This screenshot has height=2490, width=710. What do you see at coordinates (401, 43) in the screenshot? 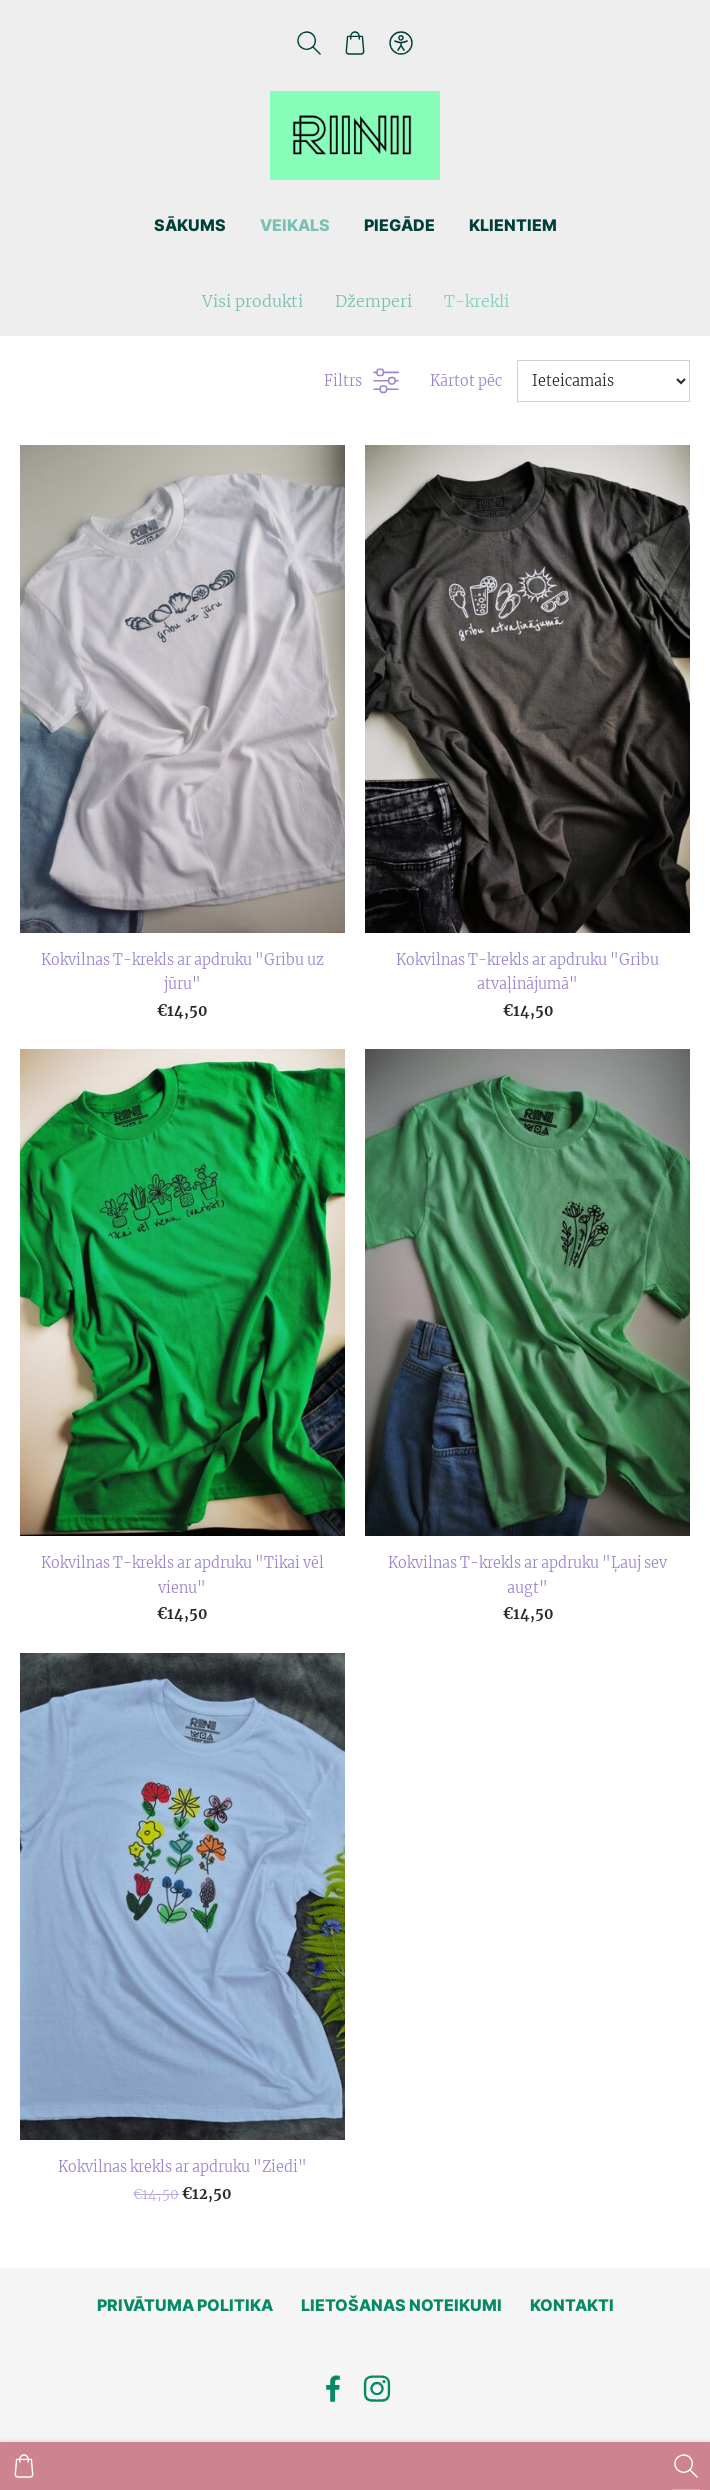
I see `[Piekļūstamība]` at bounding box center [401, 43].